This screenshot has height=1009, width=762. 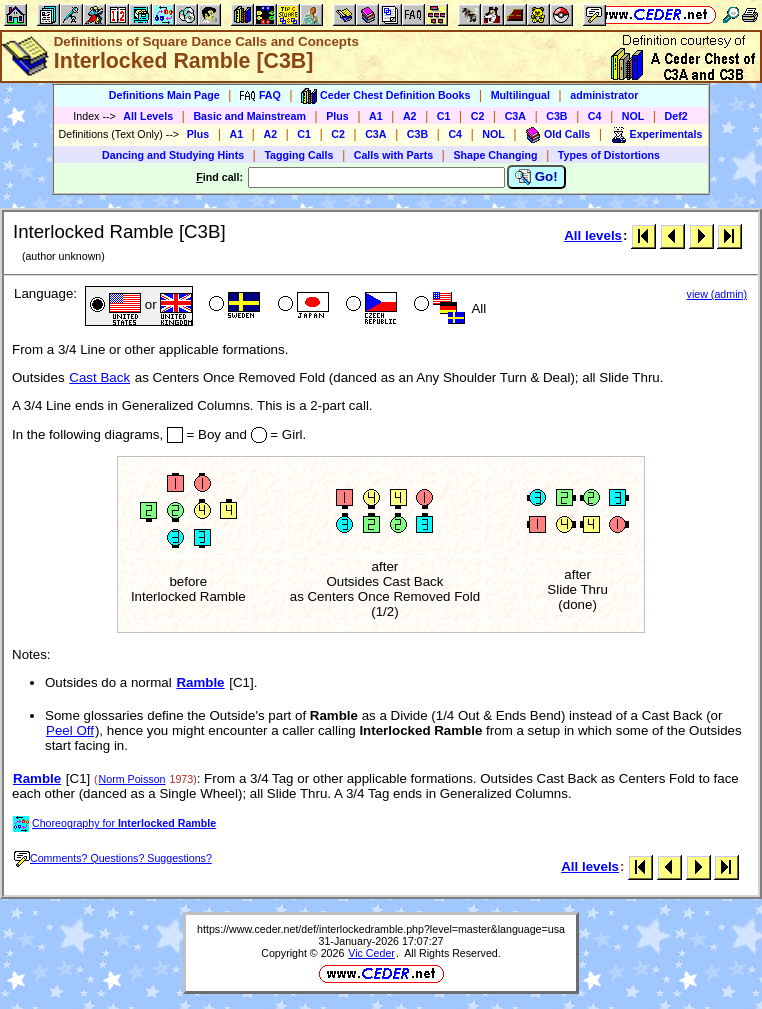 What do you see at coordinates (593, 235) in the screenshot?
I see `All levels` at bounding box center [593, 235].